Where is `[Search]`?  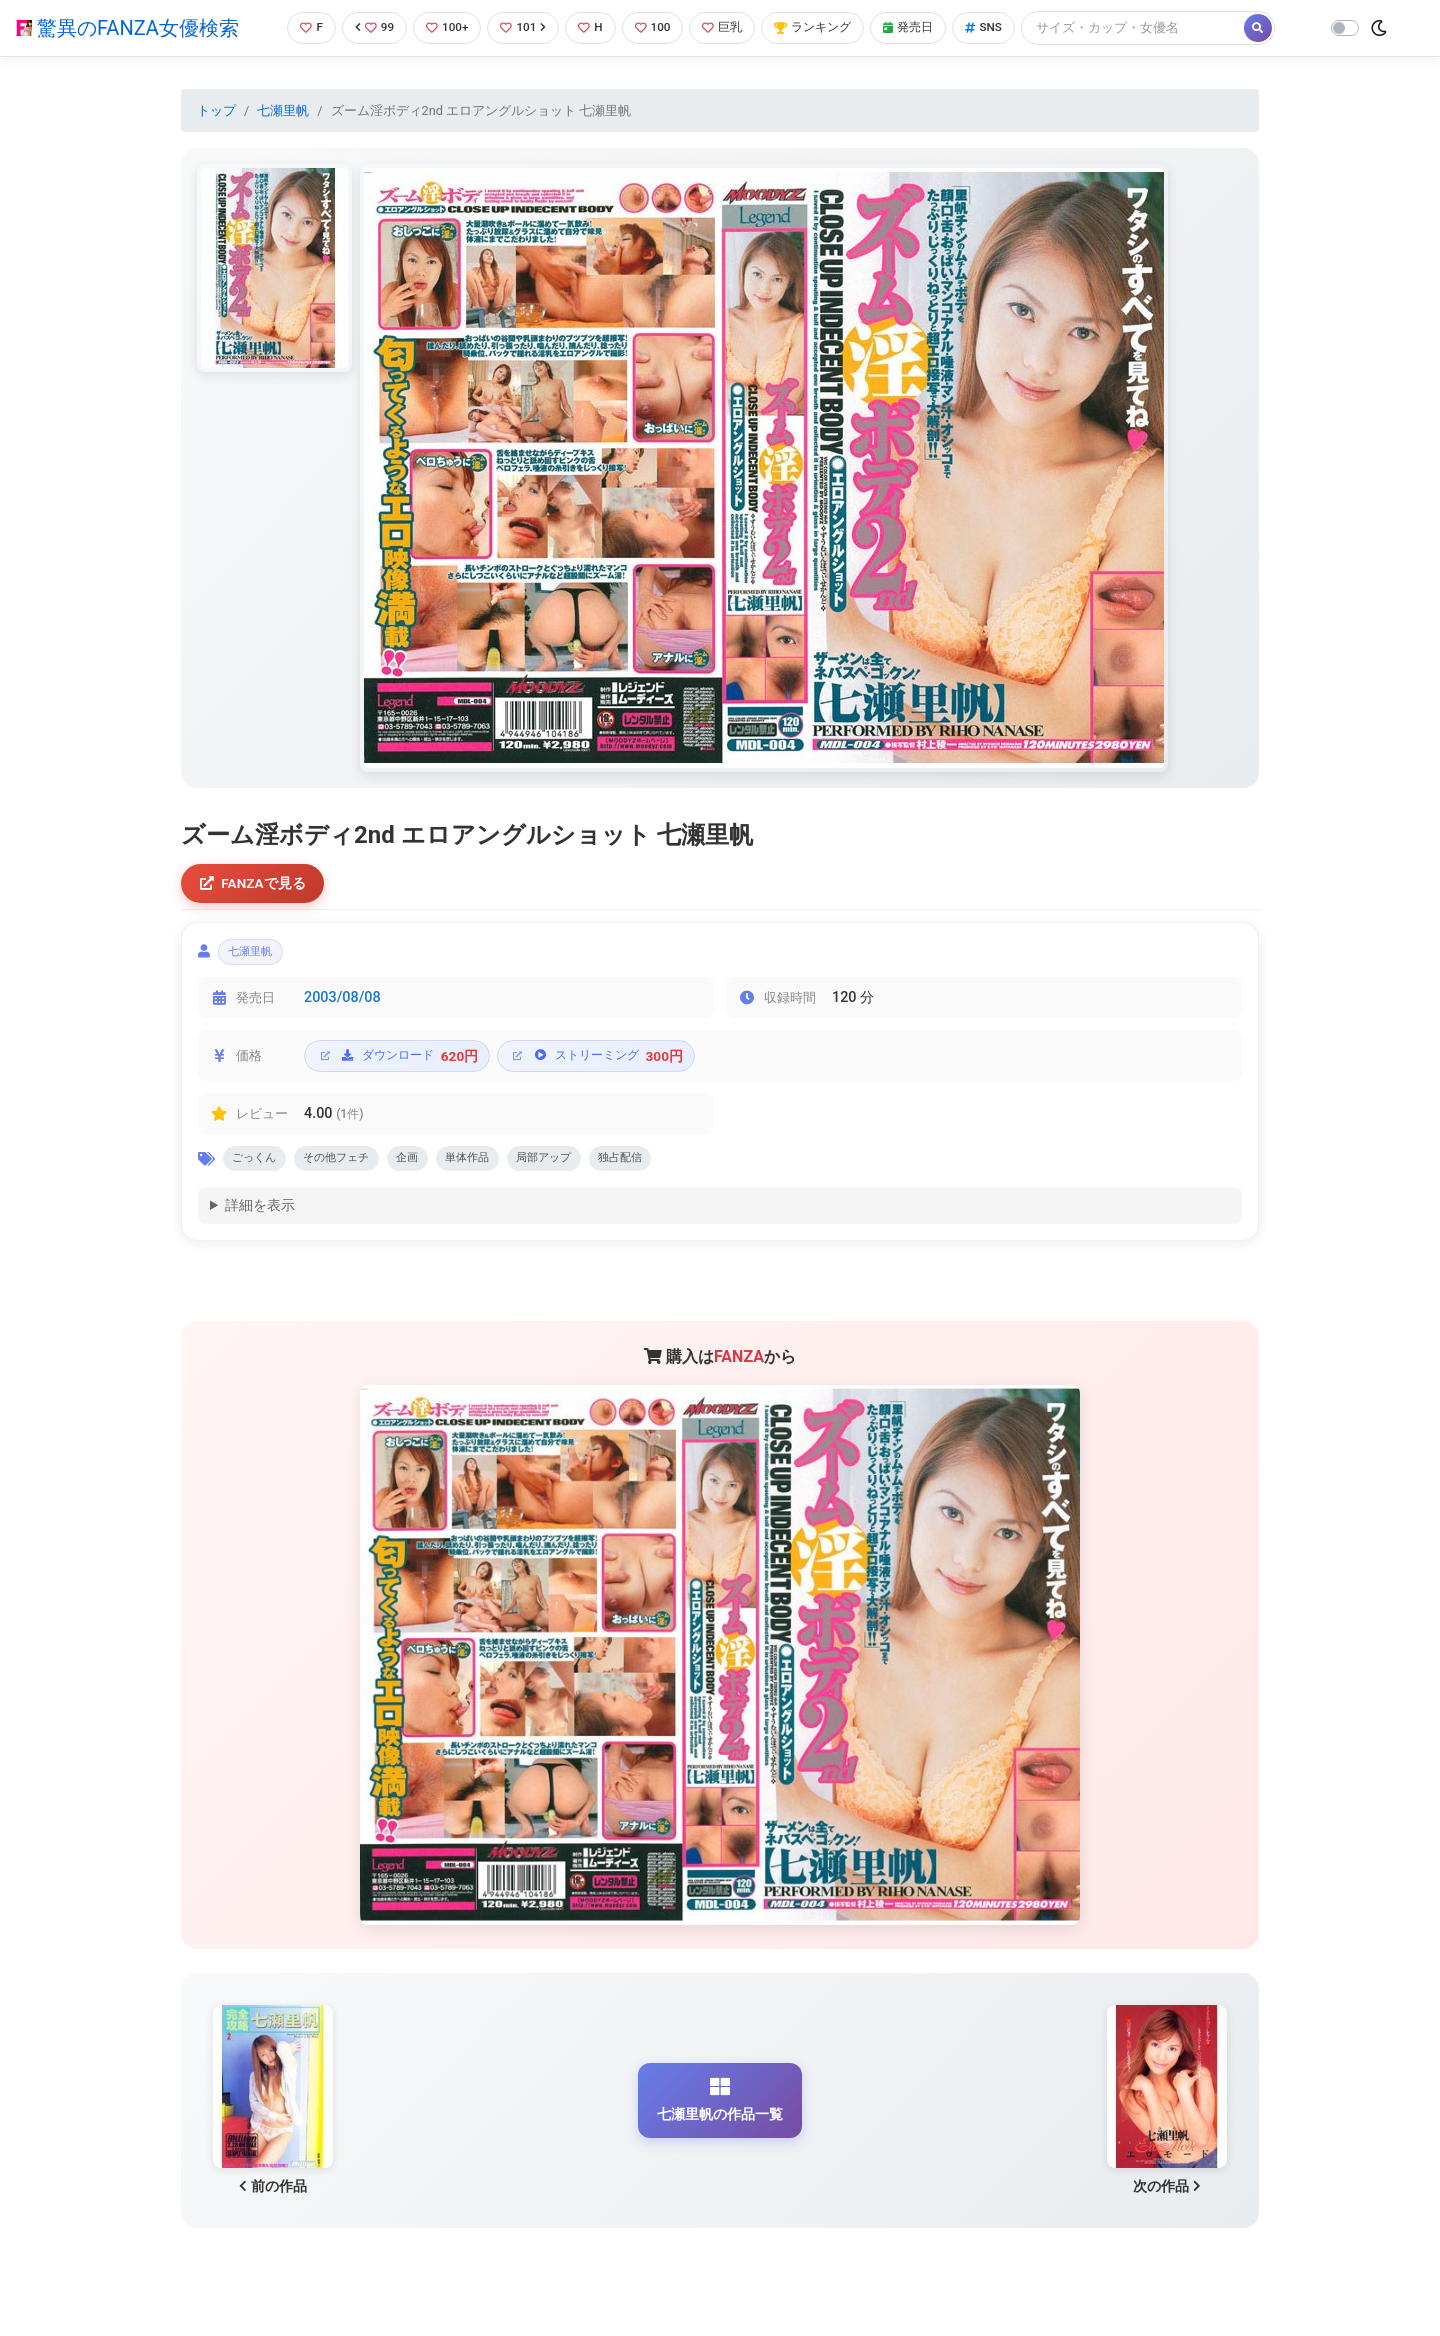 [Search] is located at coordinates (1155, 27).